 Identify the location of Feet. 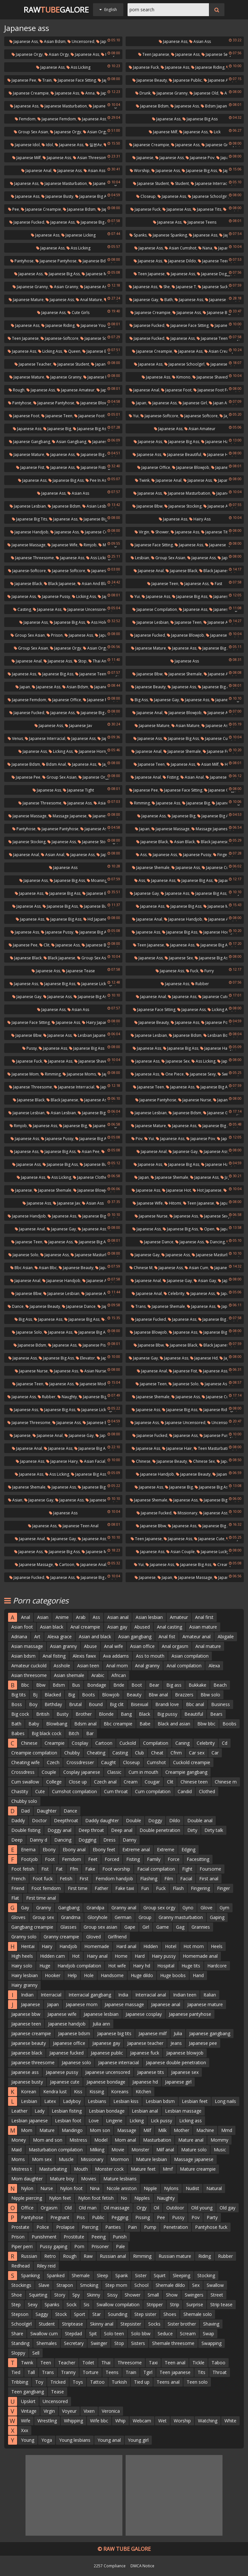
(93, 1859).